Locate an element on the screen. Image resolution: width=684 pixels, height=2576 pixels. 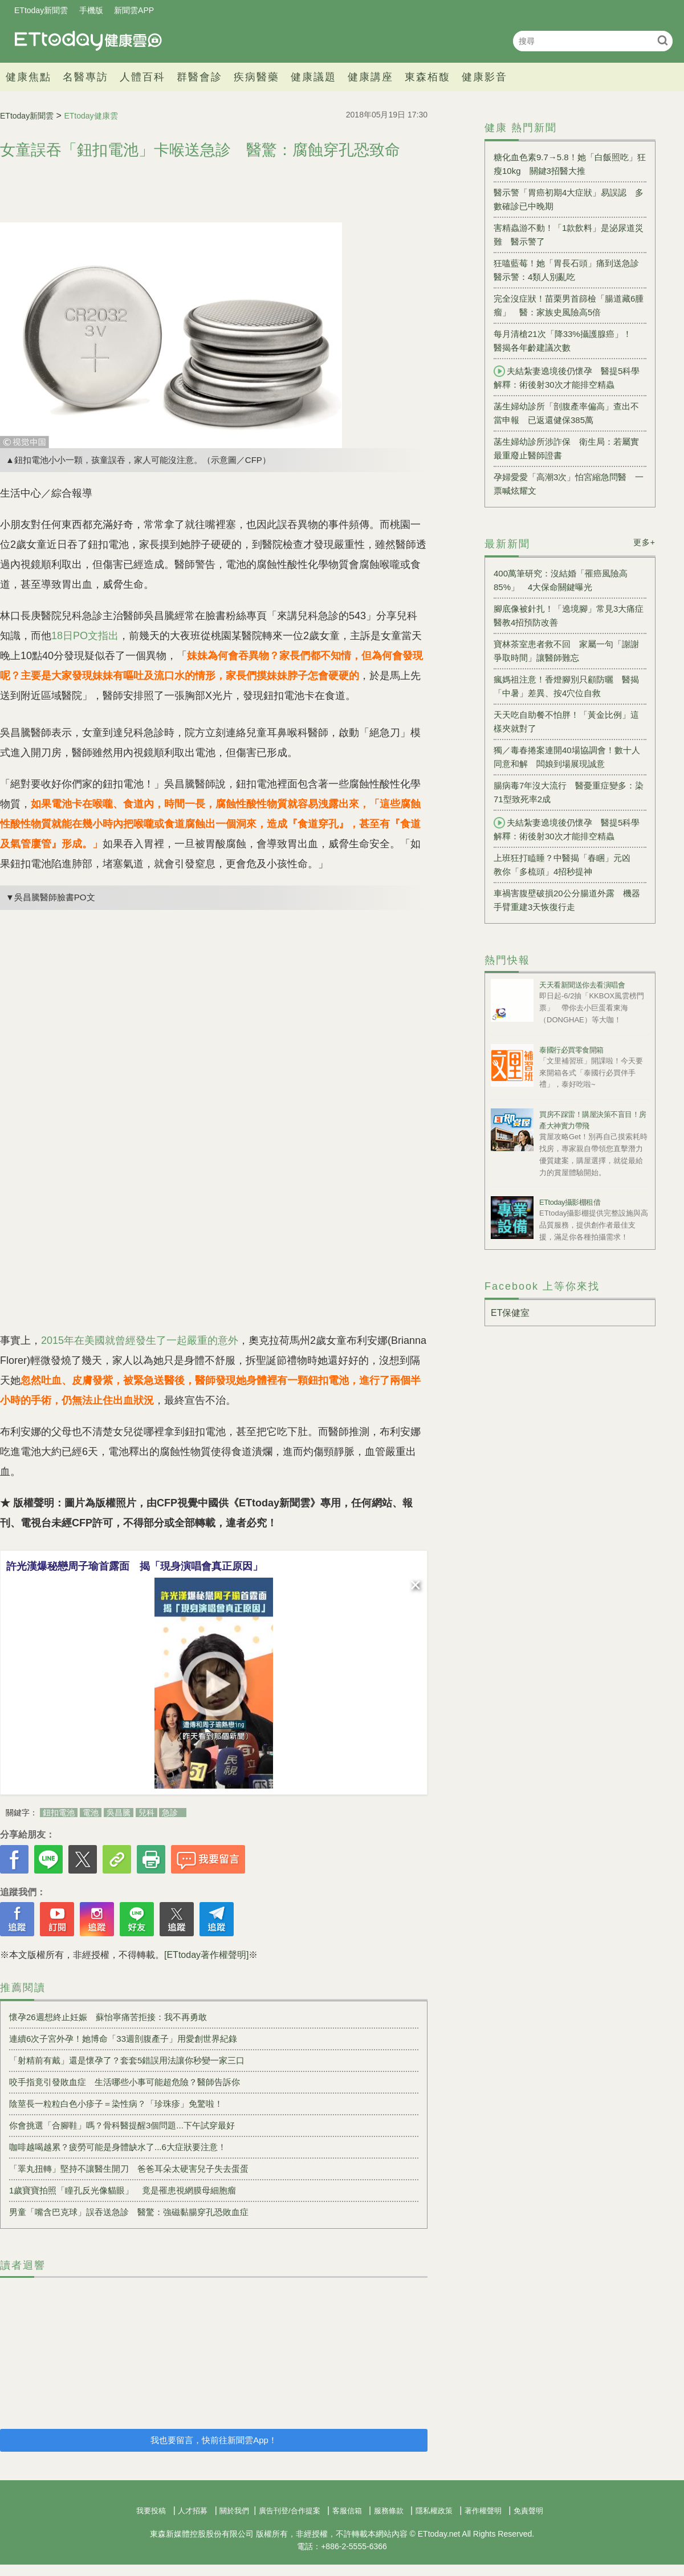
「睪丸扭轉」堅持不讓醫生開刀 爸爸耳朵太硬害兒子失去蛋蛋 is located at coordinates (129, 2168).